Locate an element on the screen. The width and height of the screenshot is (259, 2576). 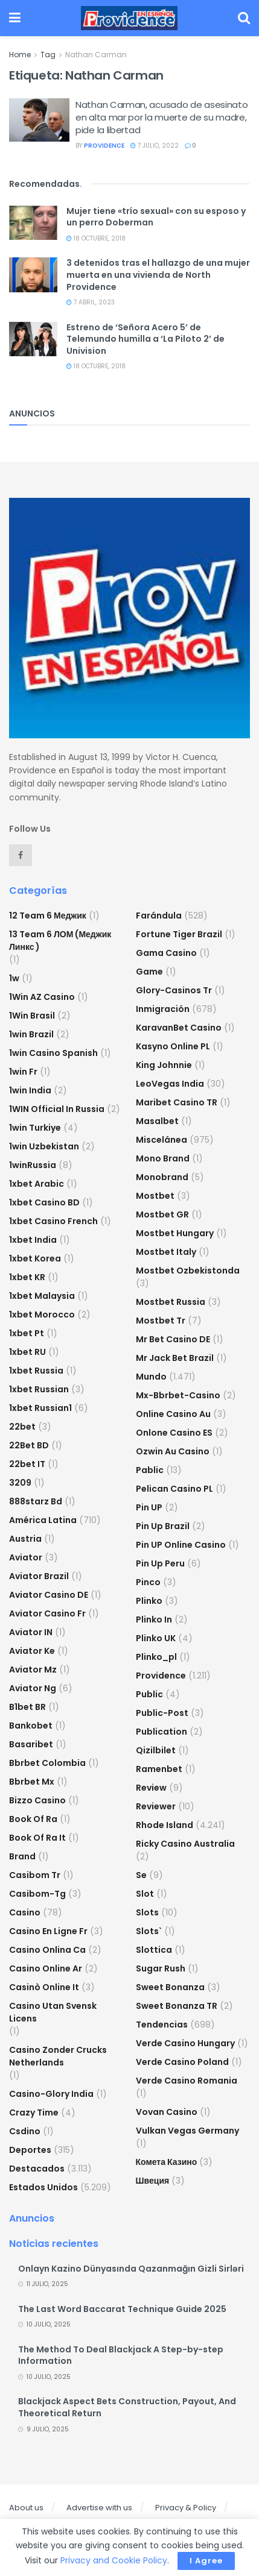
Estreno de ‘Señora Acero 5’ de Telemundo humilla a ‘La Piloto 2’ de Univision is located at coordinates (145, 339).